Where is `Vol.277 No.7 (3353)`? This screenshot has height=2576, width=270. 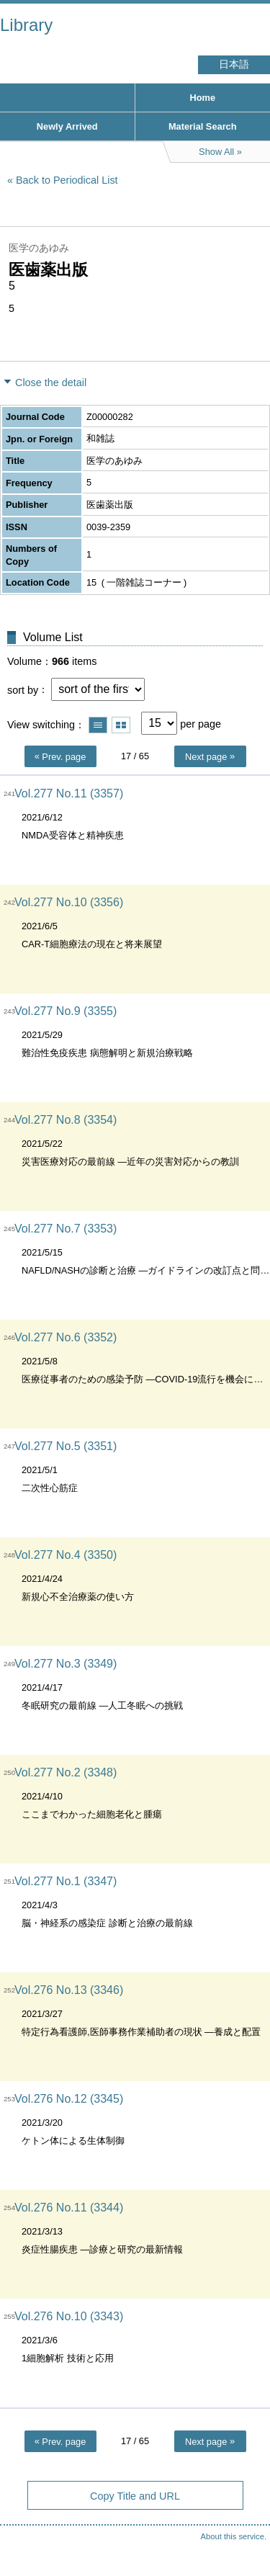
Vol.277 No.7 (3353) is located at coordinates (65, 1228).